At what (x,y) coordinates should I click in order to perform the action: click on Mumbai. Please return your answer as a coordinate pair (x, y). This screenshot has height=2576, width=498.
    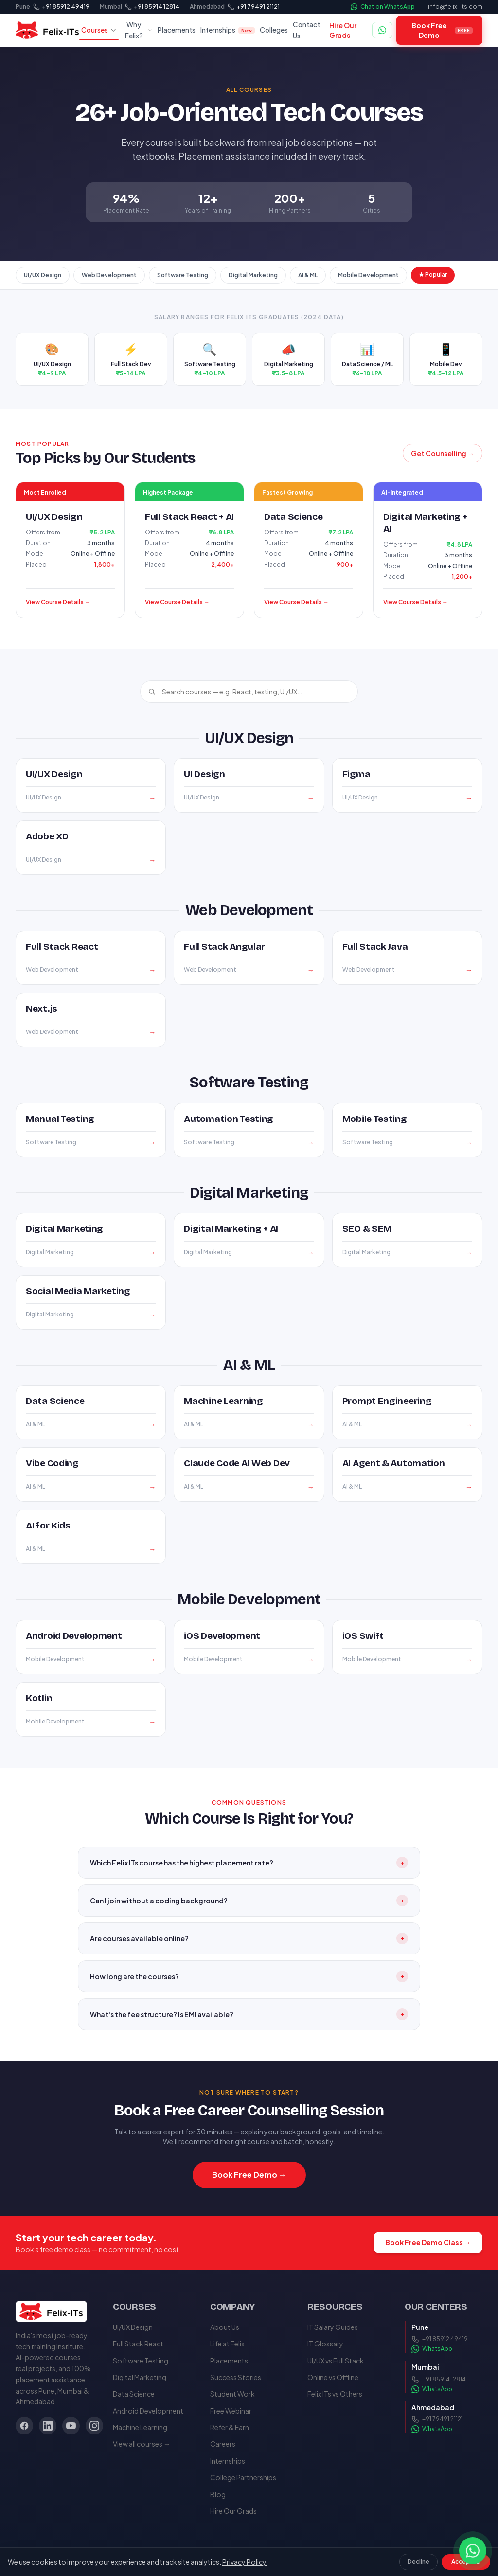
    Looking at the image, I should click on (111, 6).